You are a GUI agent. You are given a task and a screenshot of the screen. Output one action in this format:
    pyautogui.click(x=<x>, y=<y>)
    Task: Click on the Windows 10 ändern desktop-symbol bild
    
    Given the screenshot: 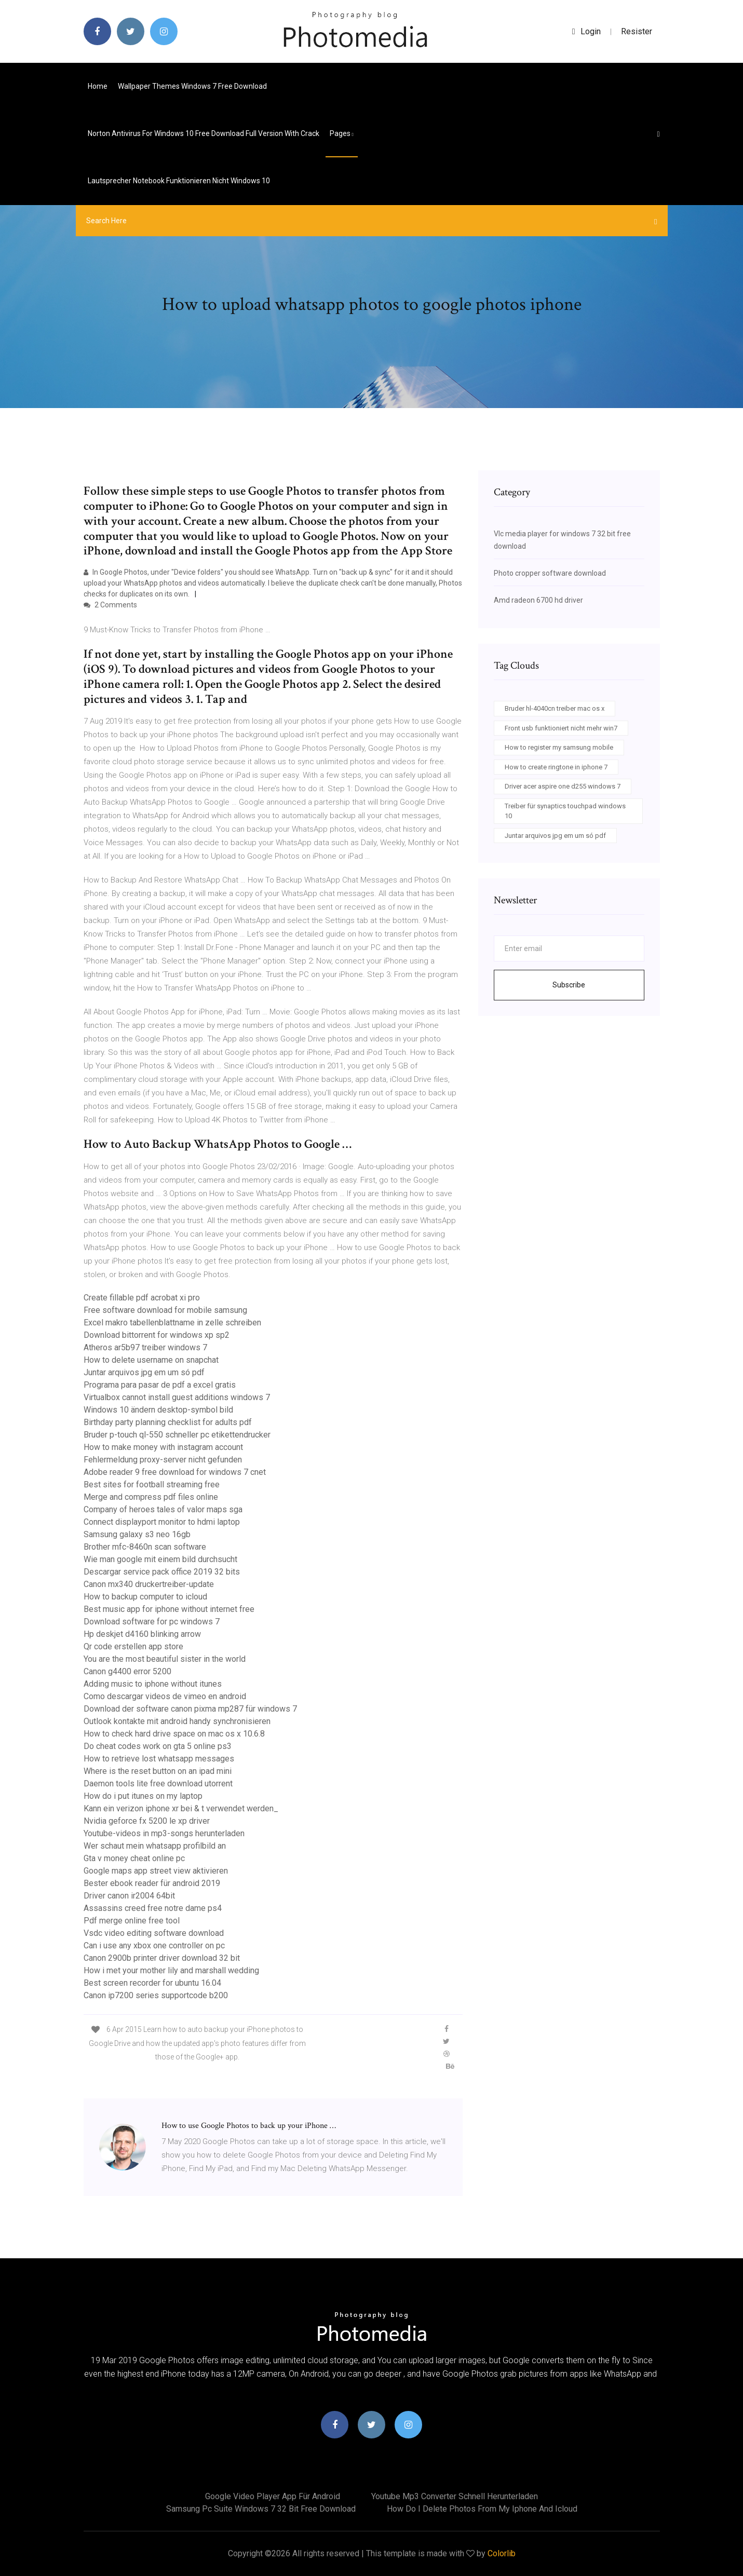 What is the action you would take?
    pyautogui.click(x=158, y=1410)
    